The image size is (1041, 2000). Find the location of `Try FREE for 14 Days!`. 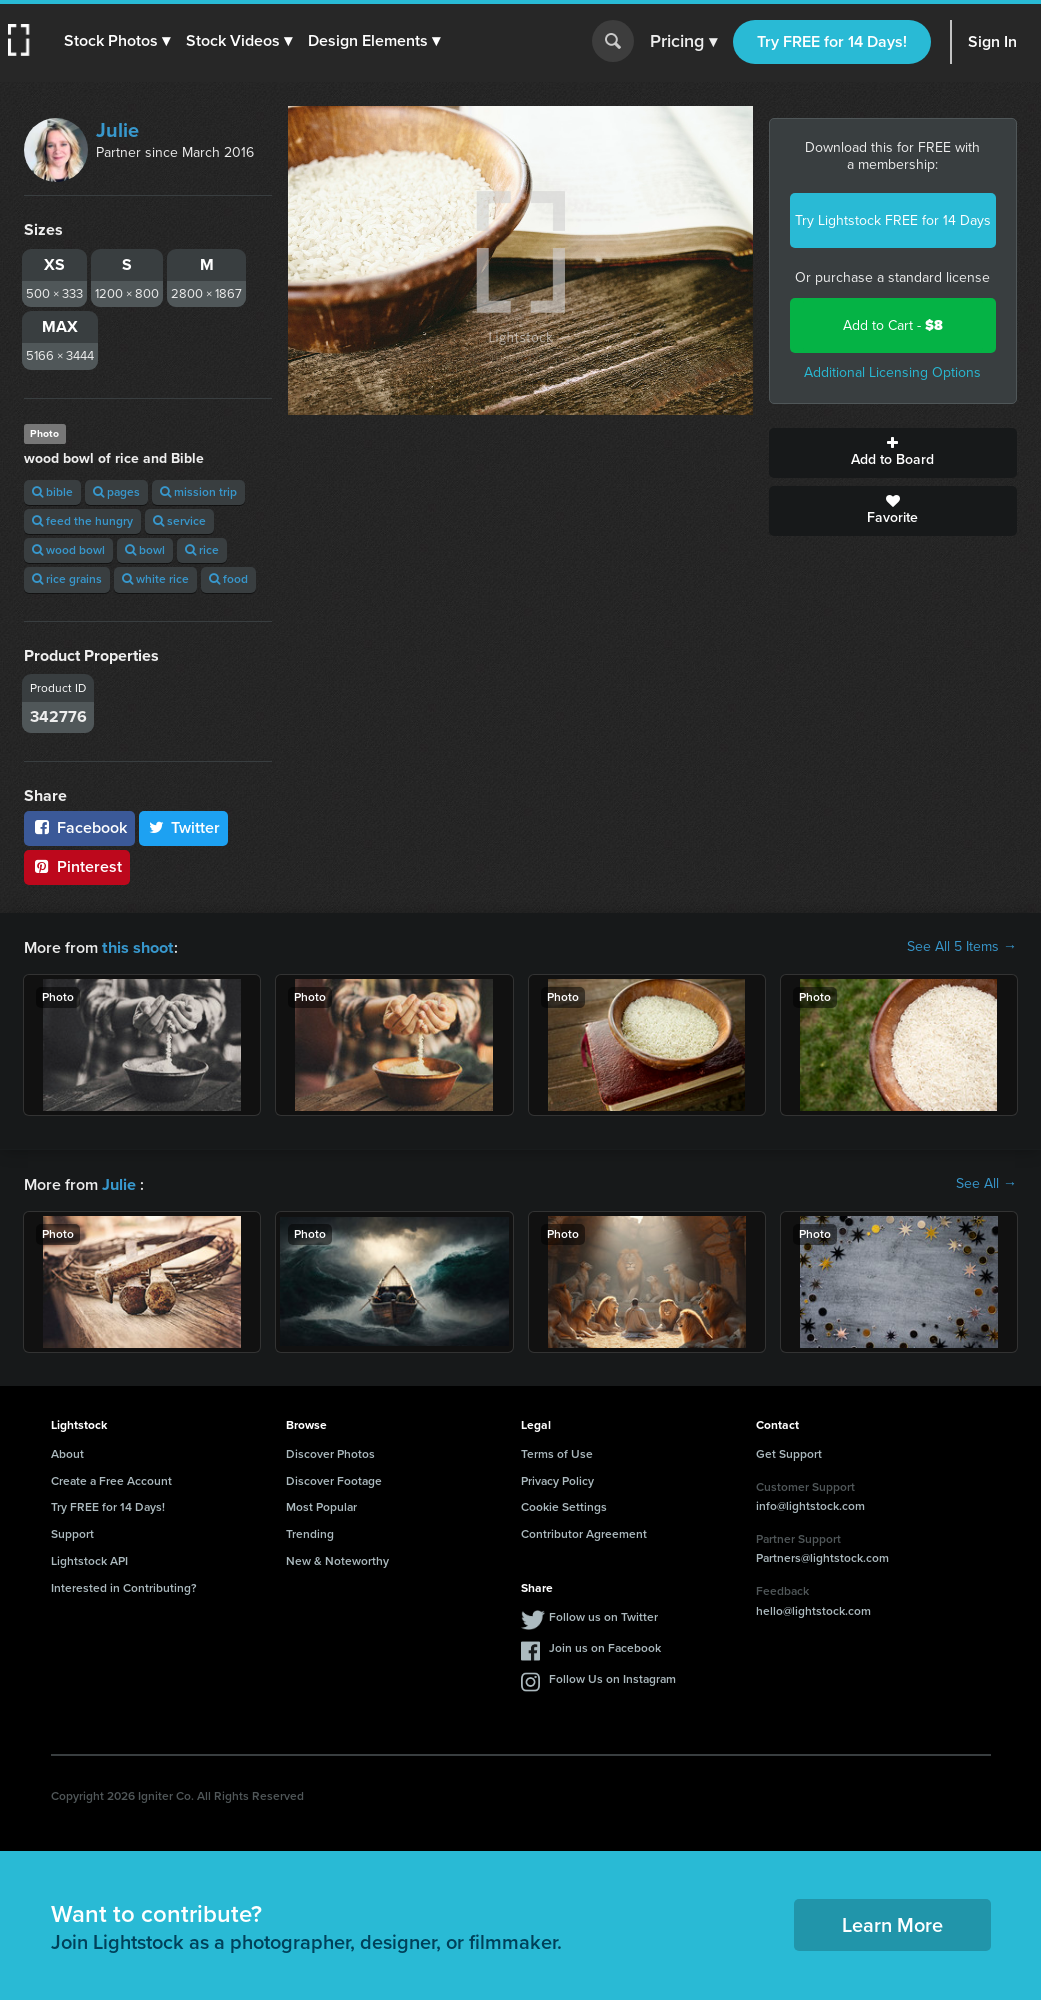

Try FREE for 14 Days! is located at coordinates (832, 41).